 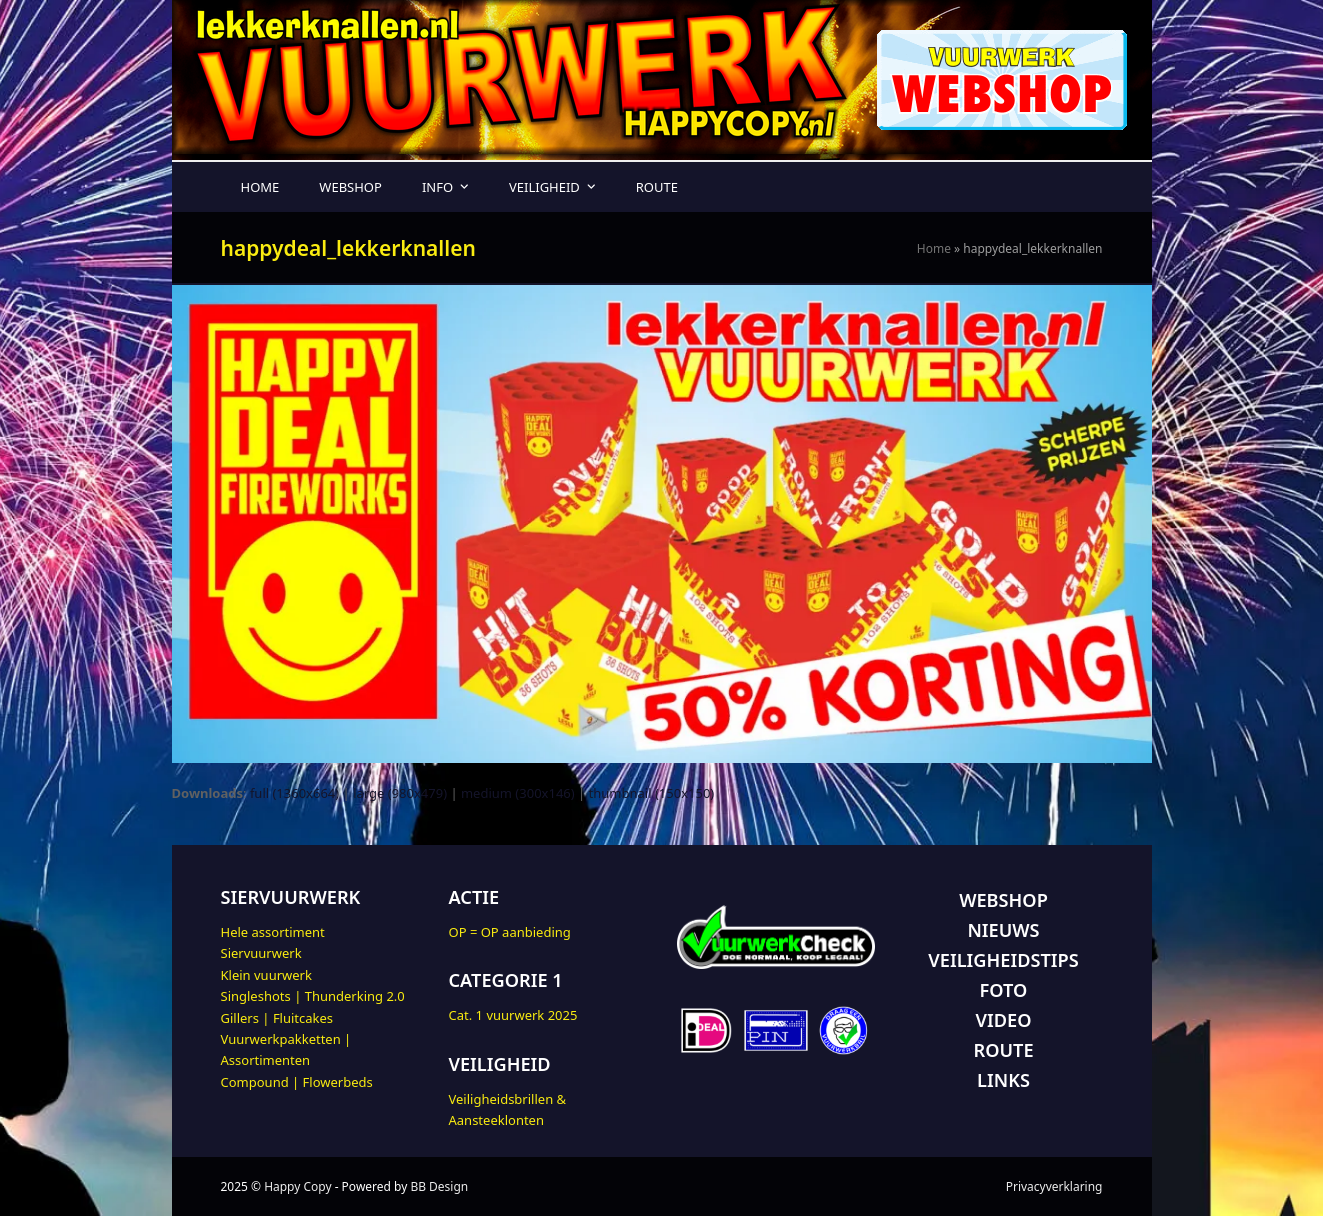 What do you see at coordinates (1003, 900) in the screenshot?
I see `WEBSHOP` at bounding box center [1003, 900].